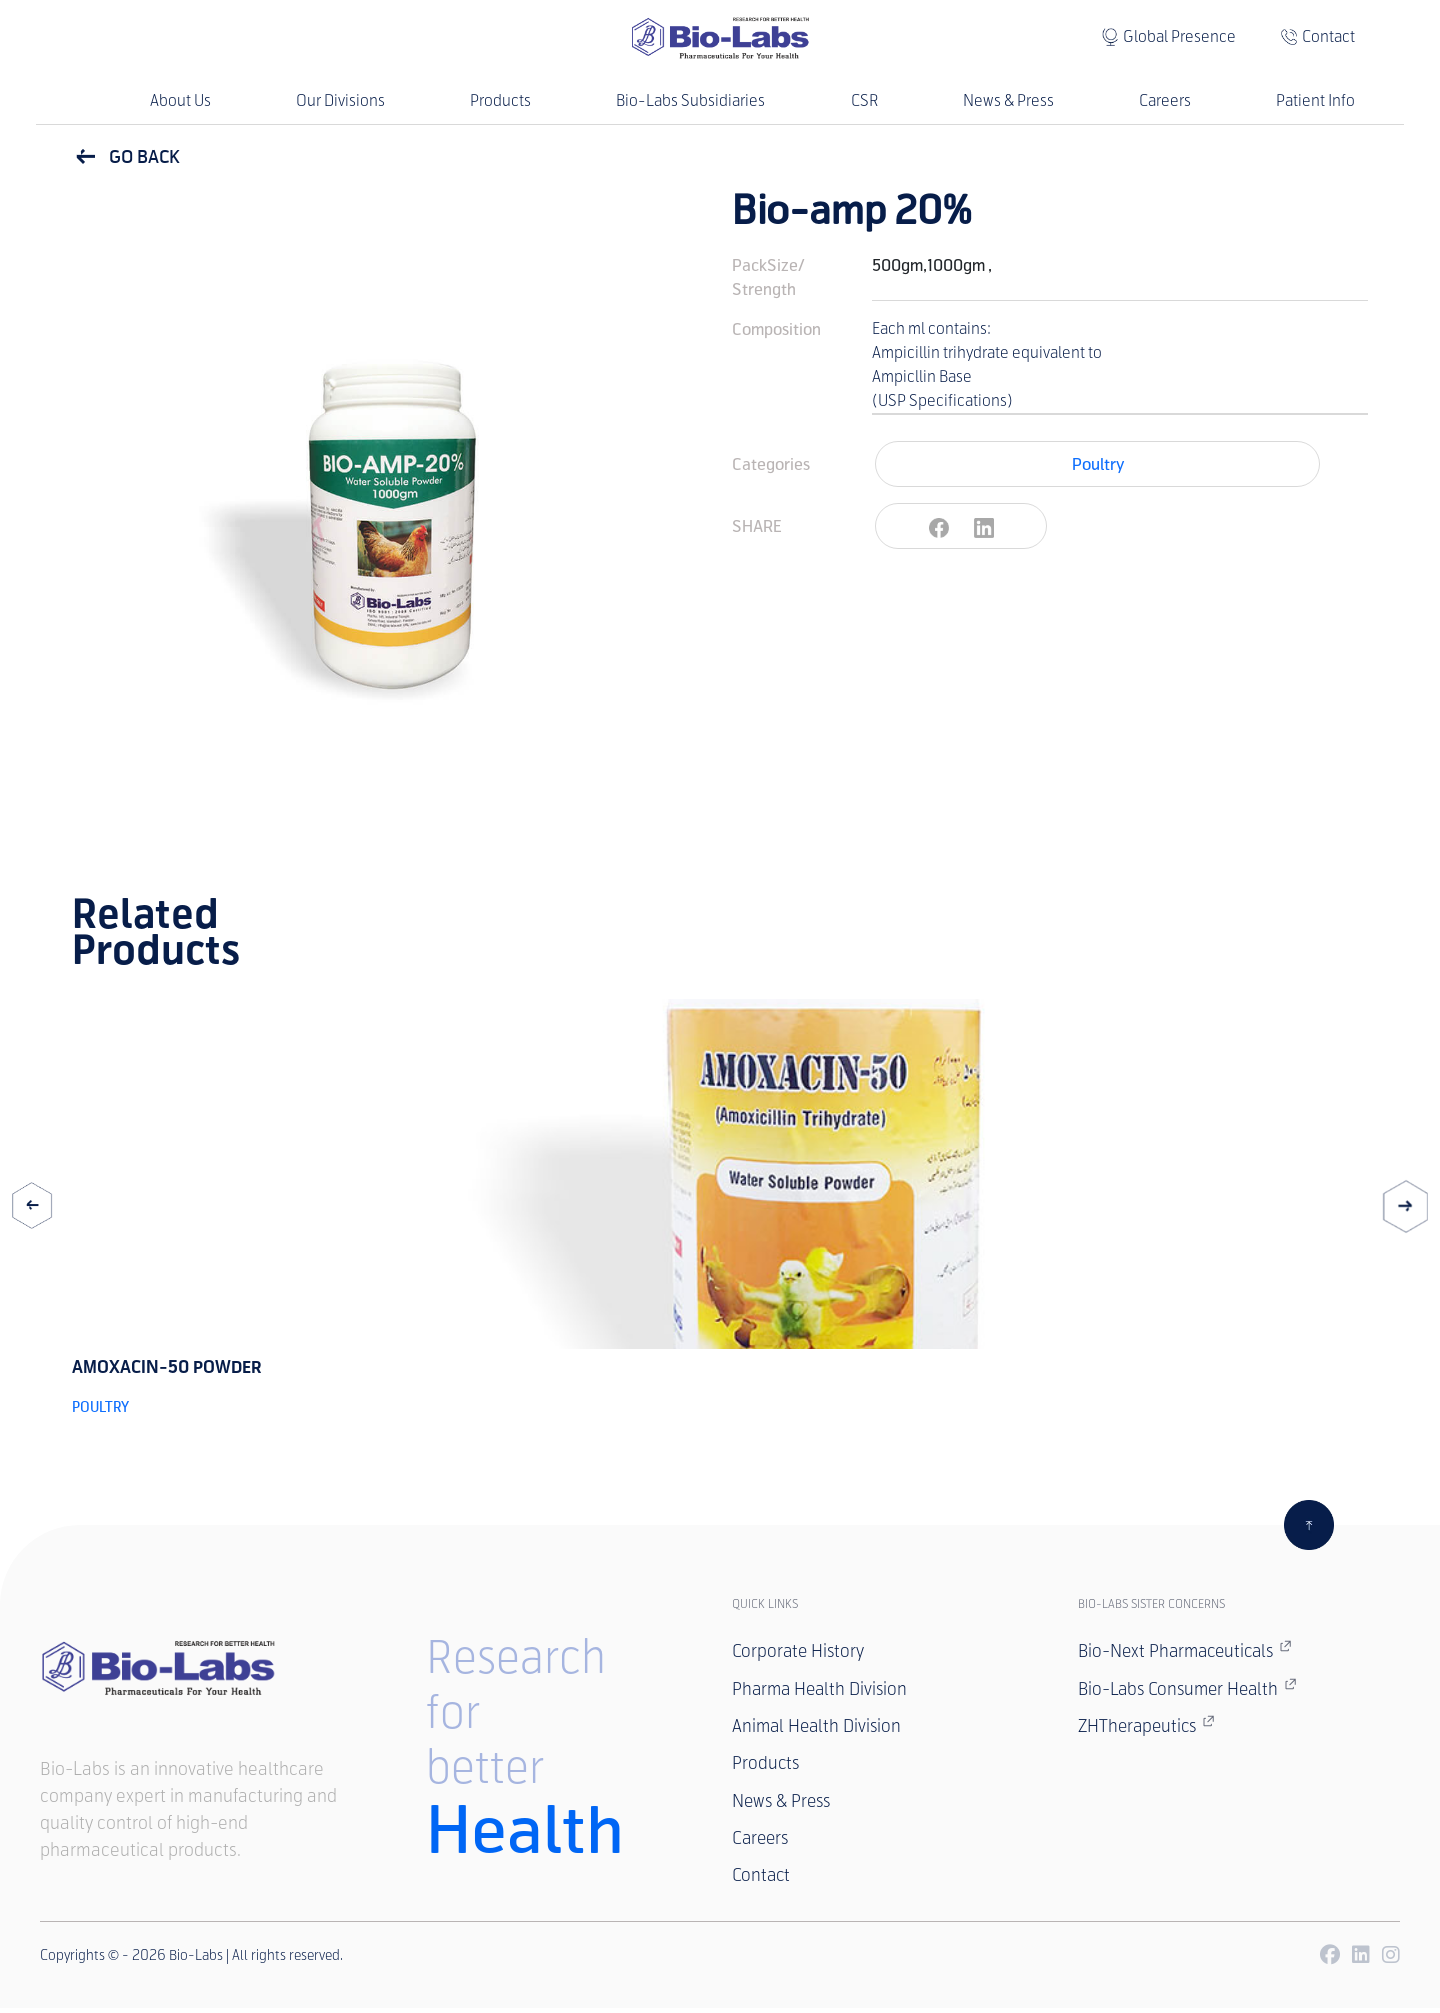 This screenshot has width=1440, height=2013. I want to click on Our Divisions, so click(340, 100).